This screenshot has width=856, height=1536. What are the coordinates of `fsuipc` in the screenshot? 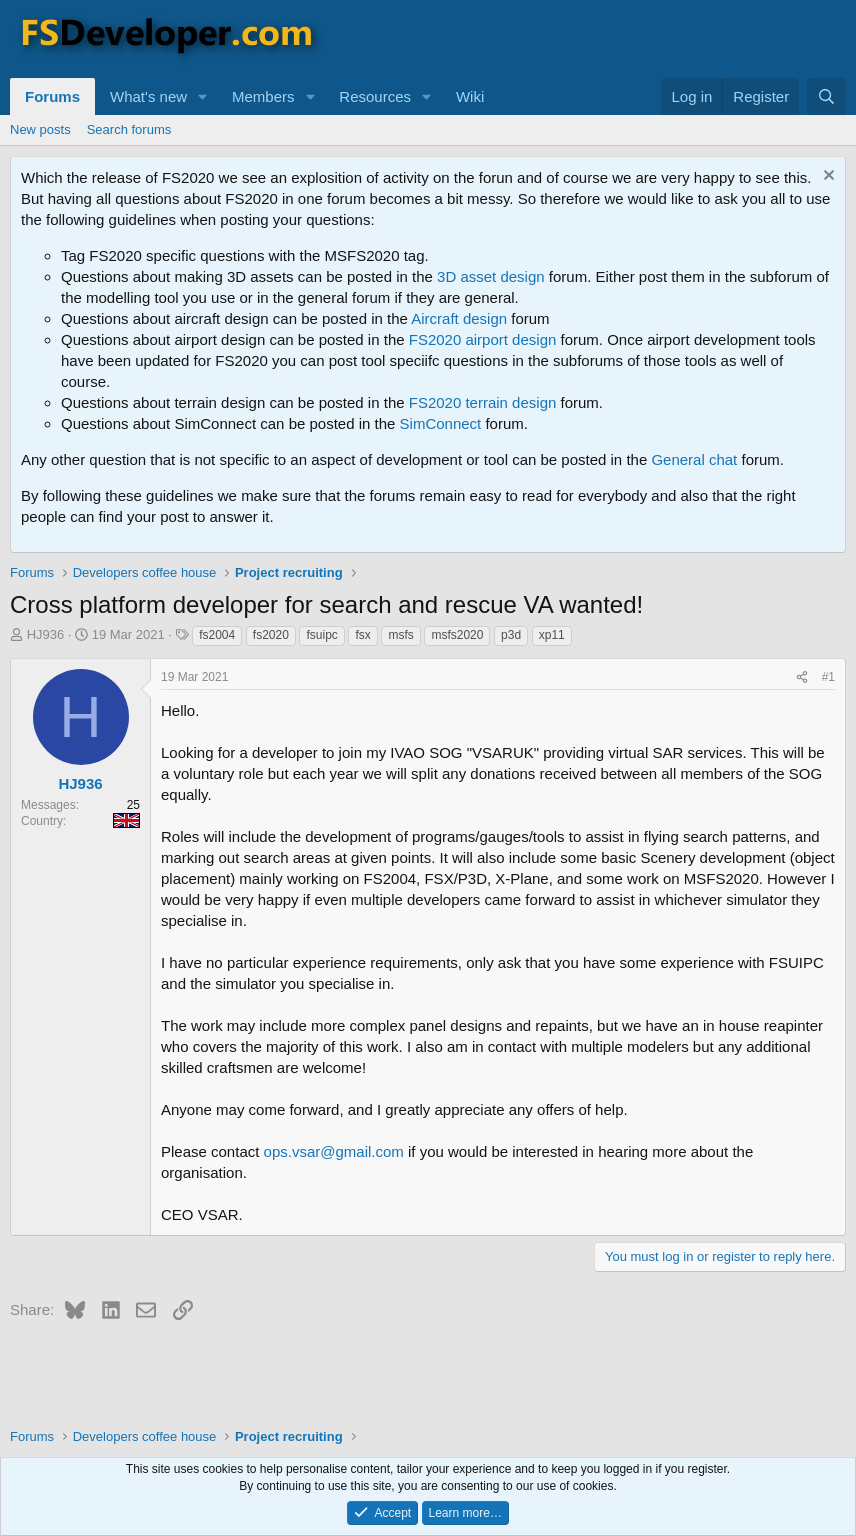 It's located at (321, 635).